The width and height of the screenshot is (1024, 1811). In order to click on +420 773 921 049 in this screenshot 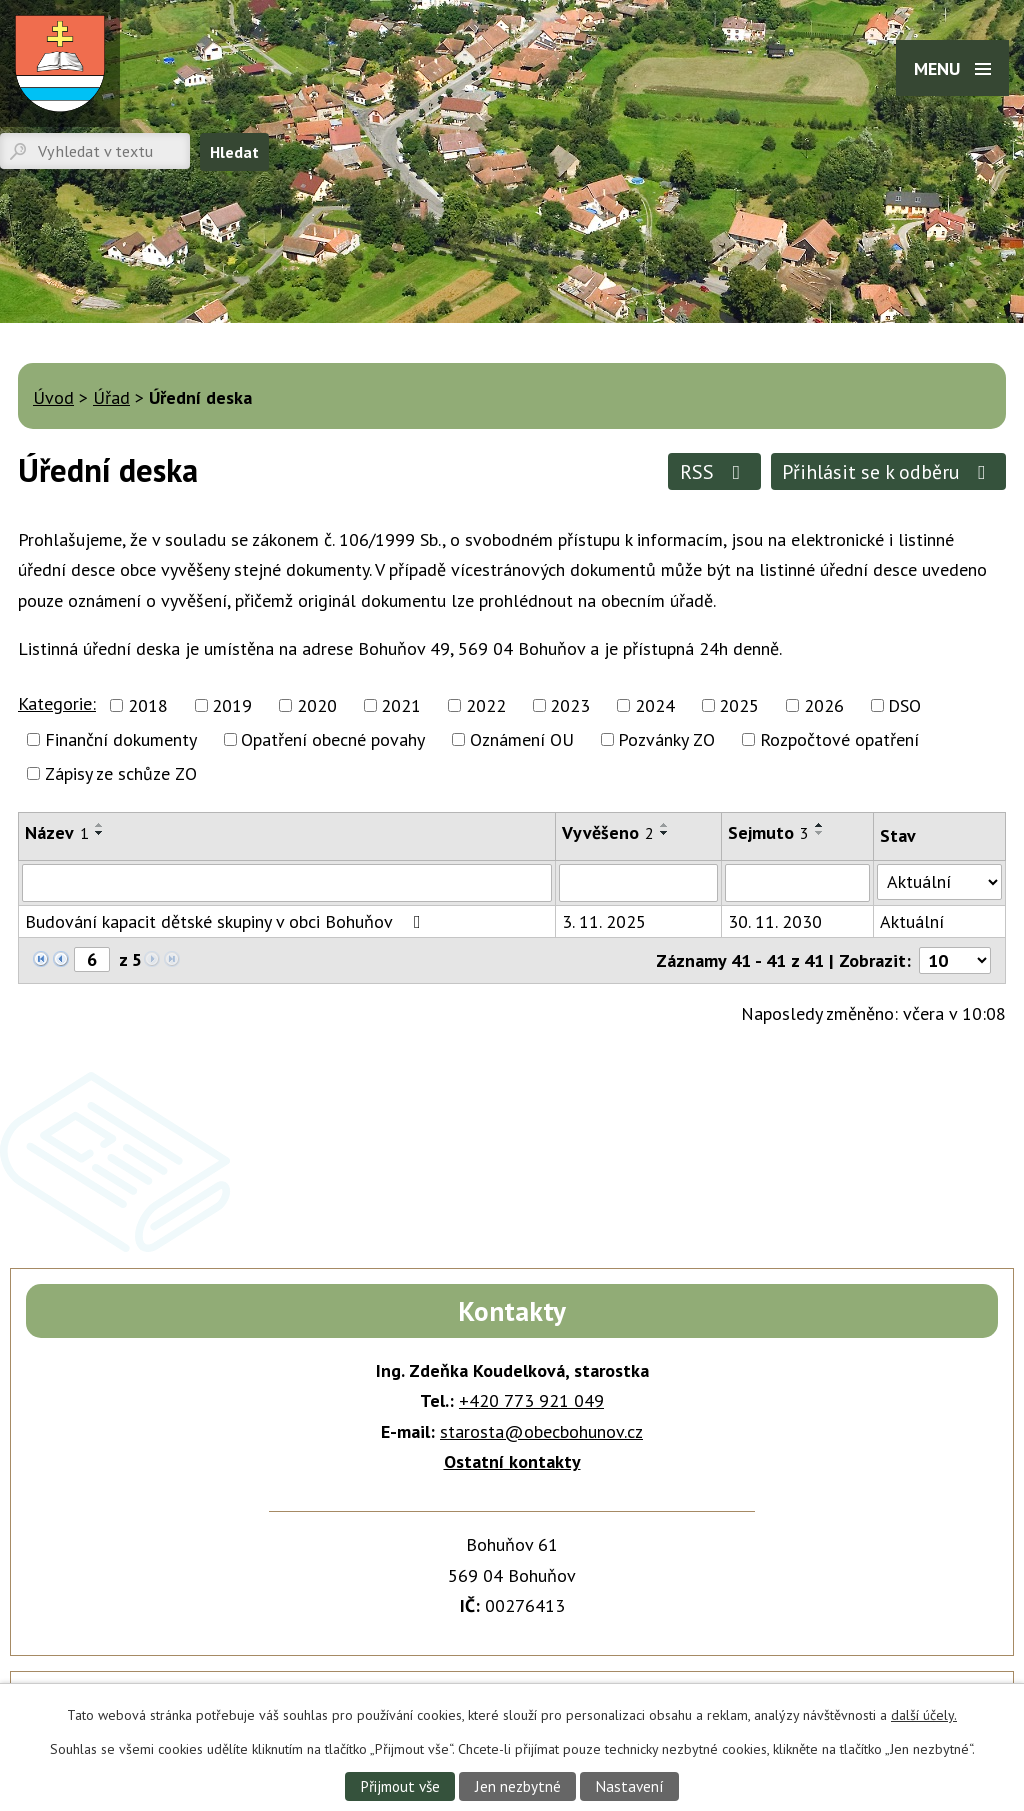, I will do `click(531, 1400)`.